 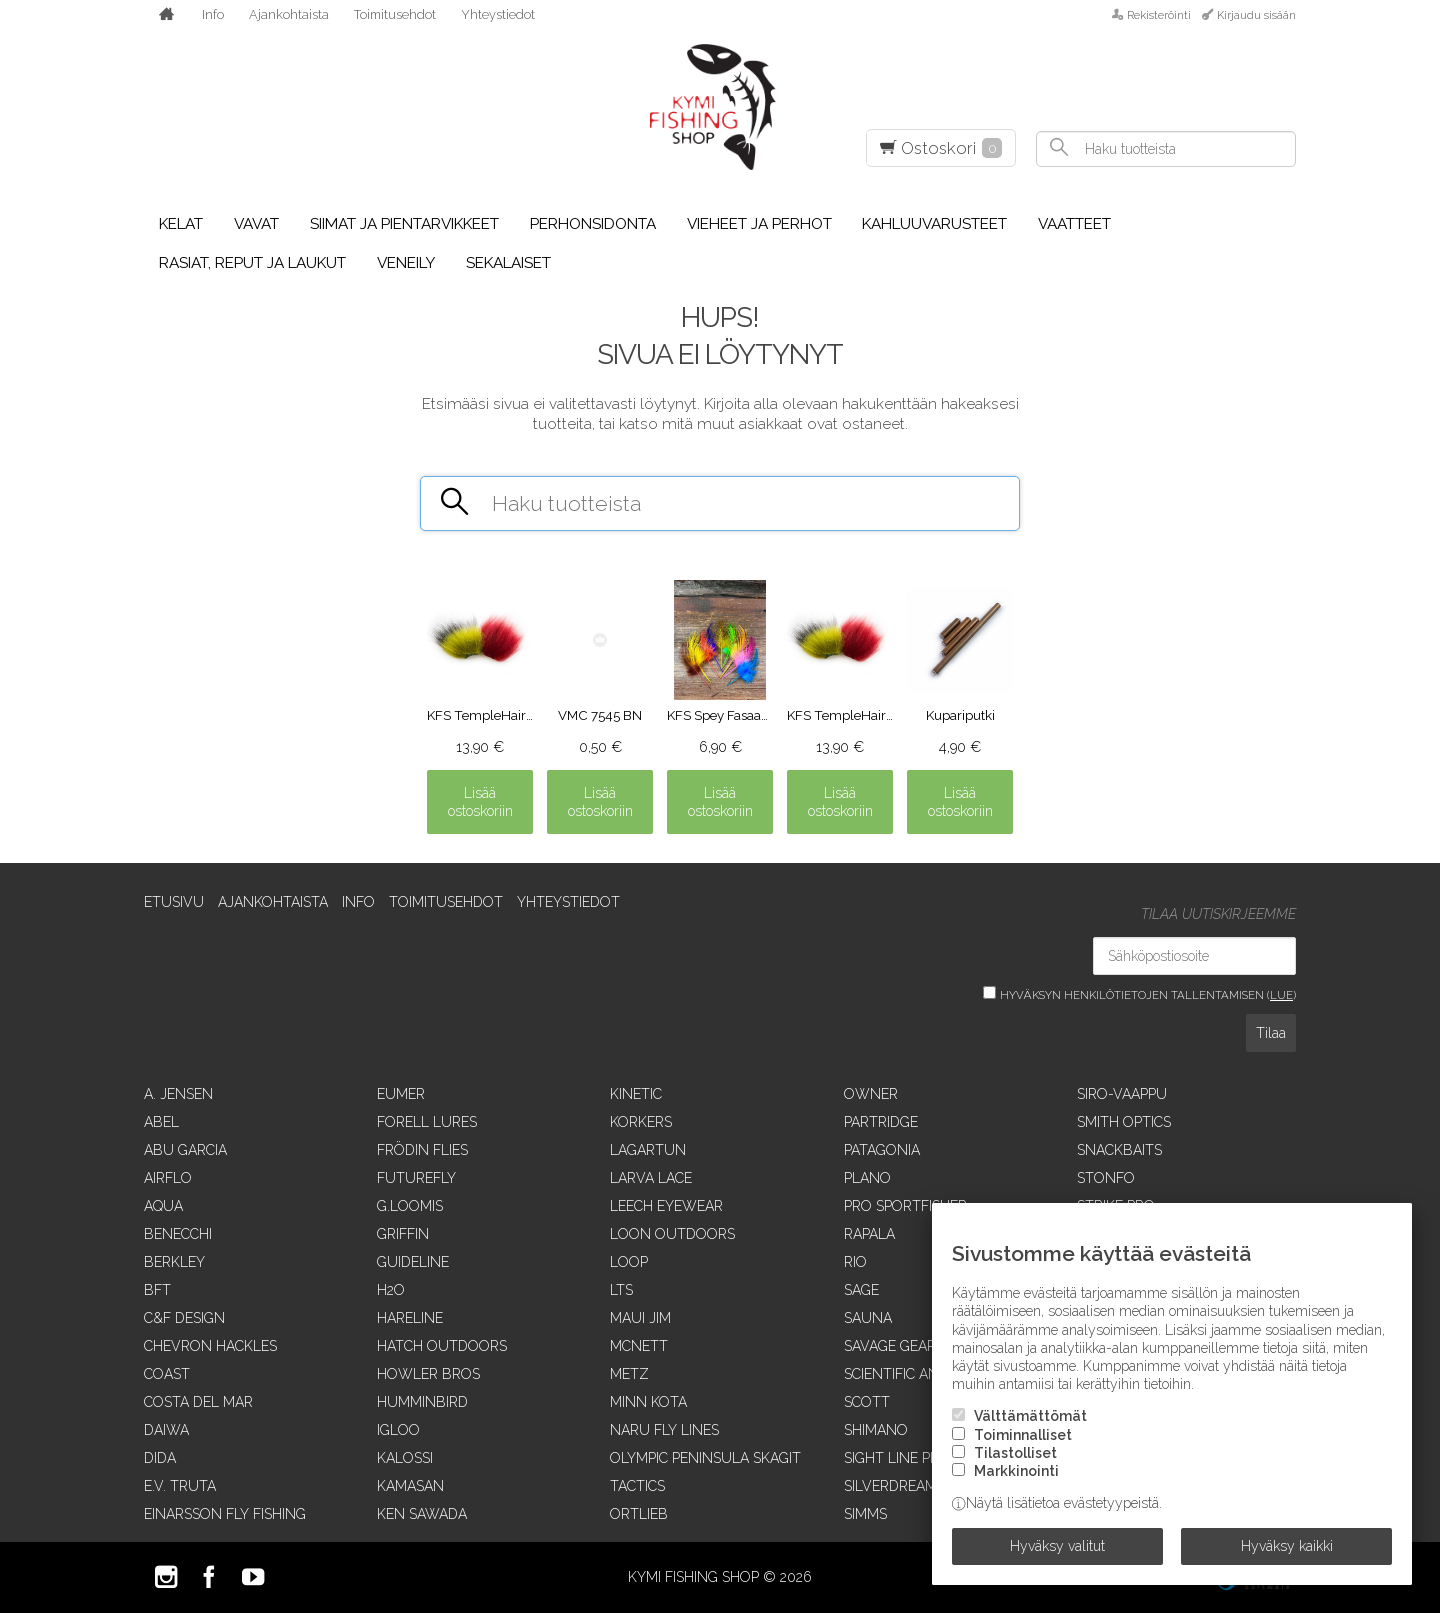 I want to click on Abel, so click(x=161, y=1122).